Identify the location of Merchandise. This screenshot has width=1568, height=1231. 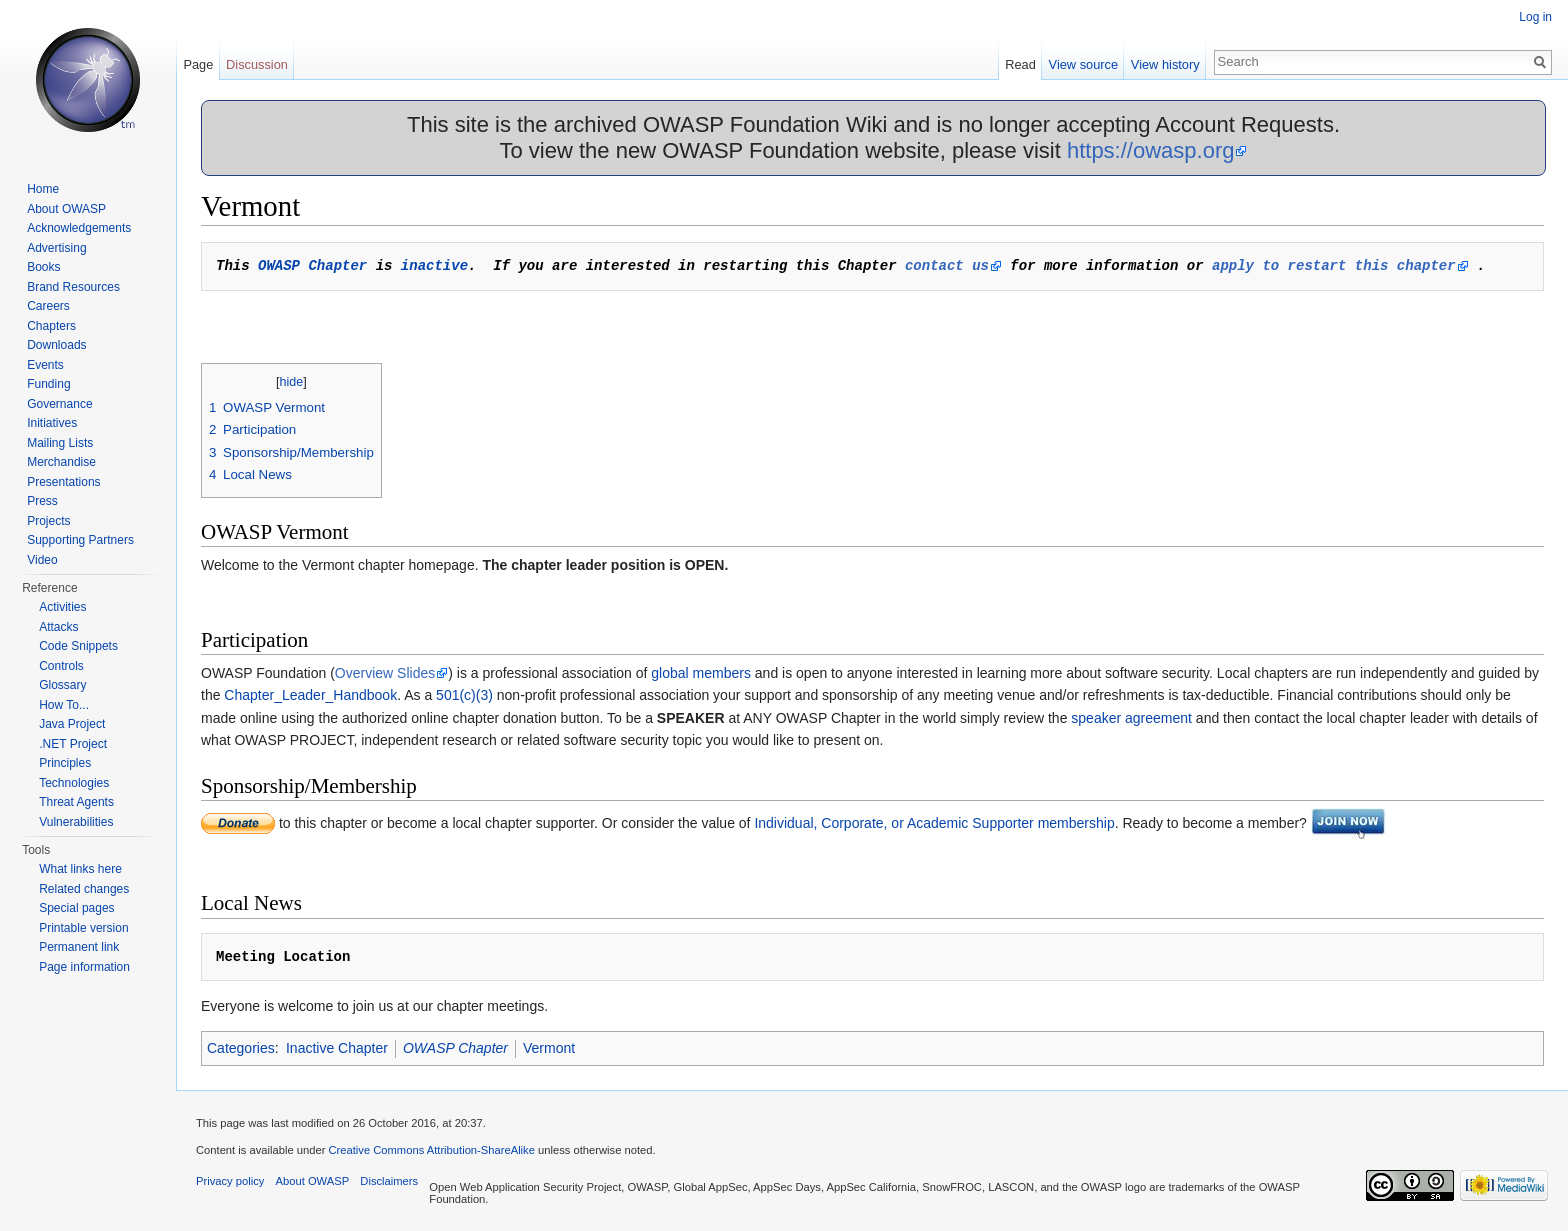
(61, 462).